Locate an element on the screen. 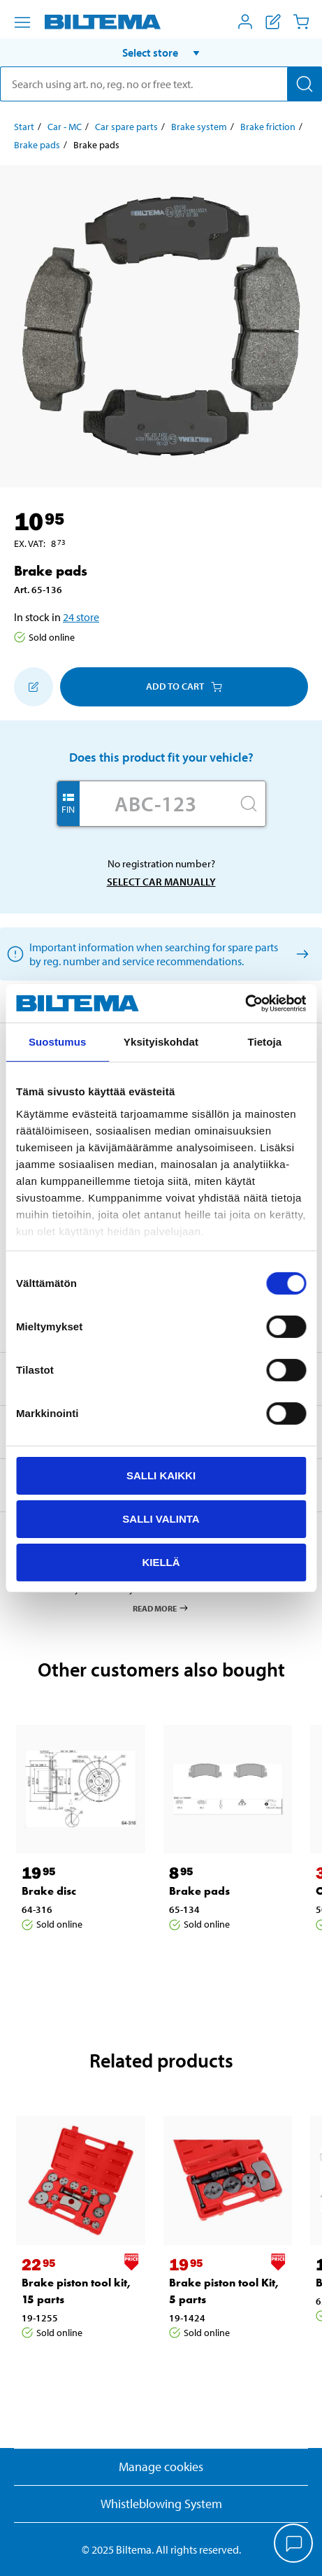 The height and width of the screenshot is (2576, 322). Select car manually is located at coordinates (161, 881).